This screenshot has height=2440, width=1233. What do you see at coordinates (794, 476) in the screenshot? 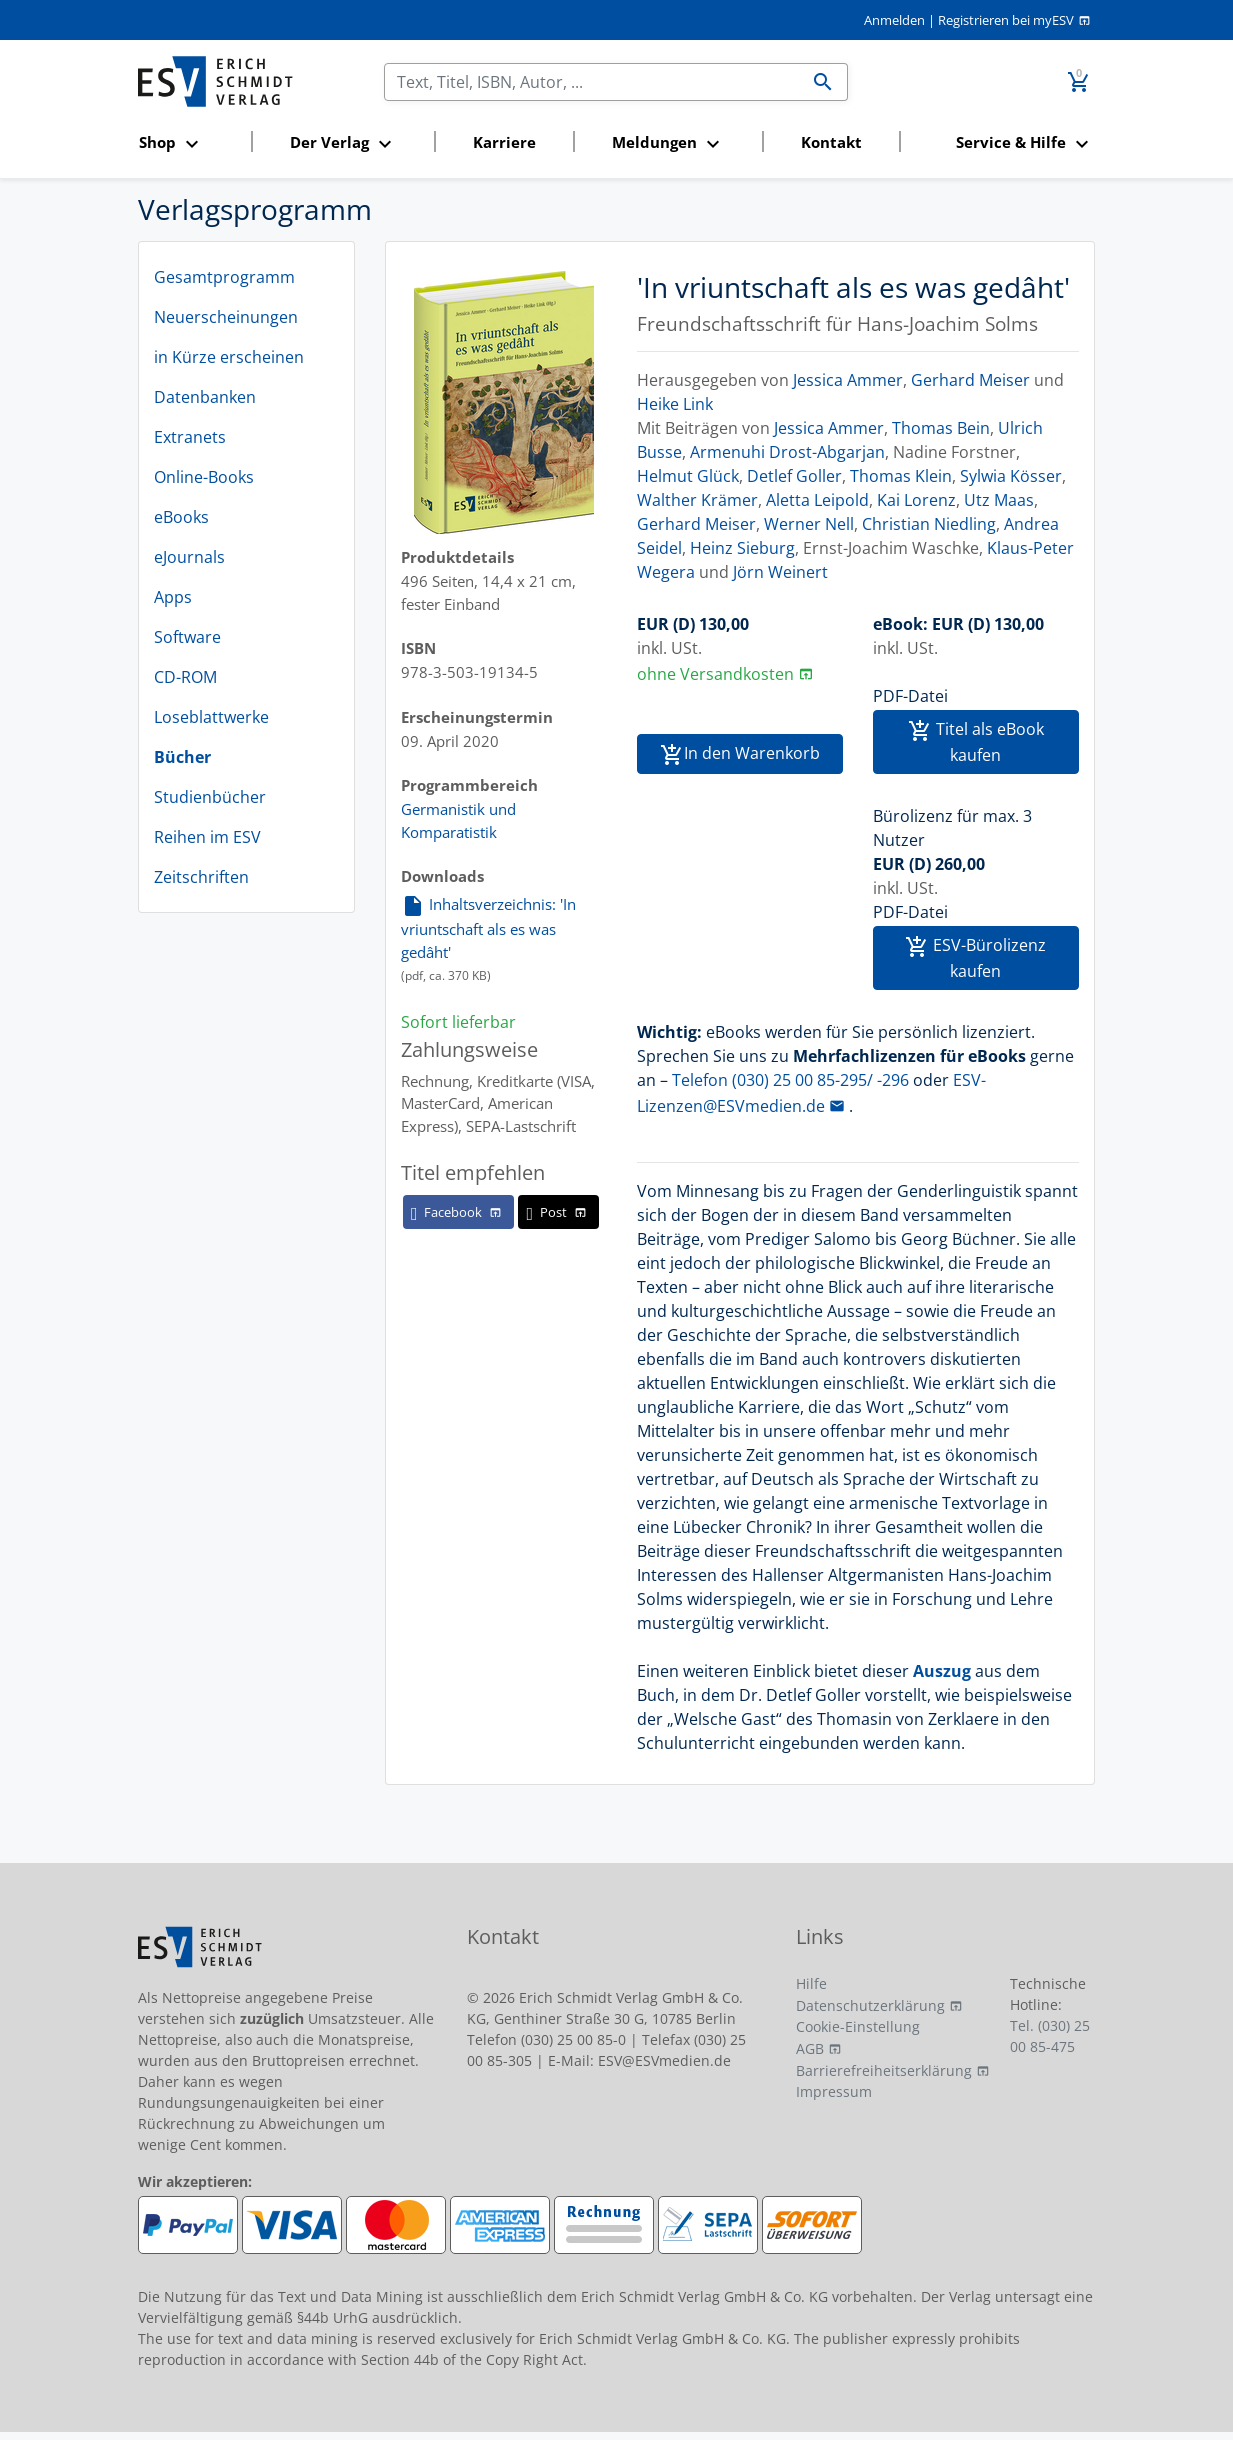
I see `Detlef Goller` at bounding box center [794, 476].